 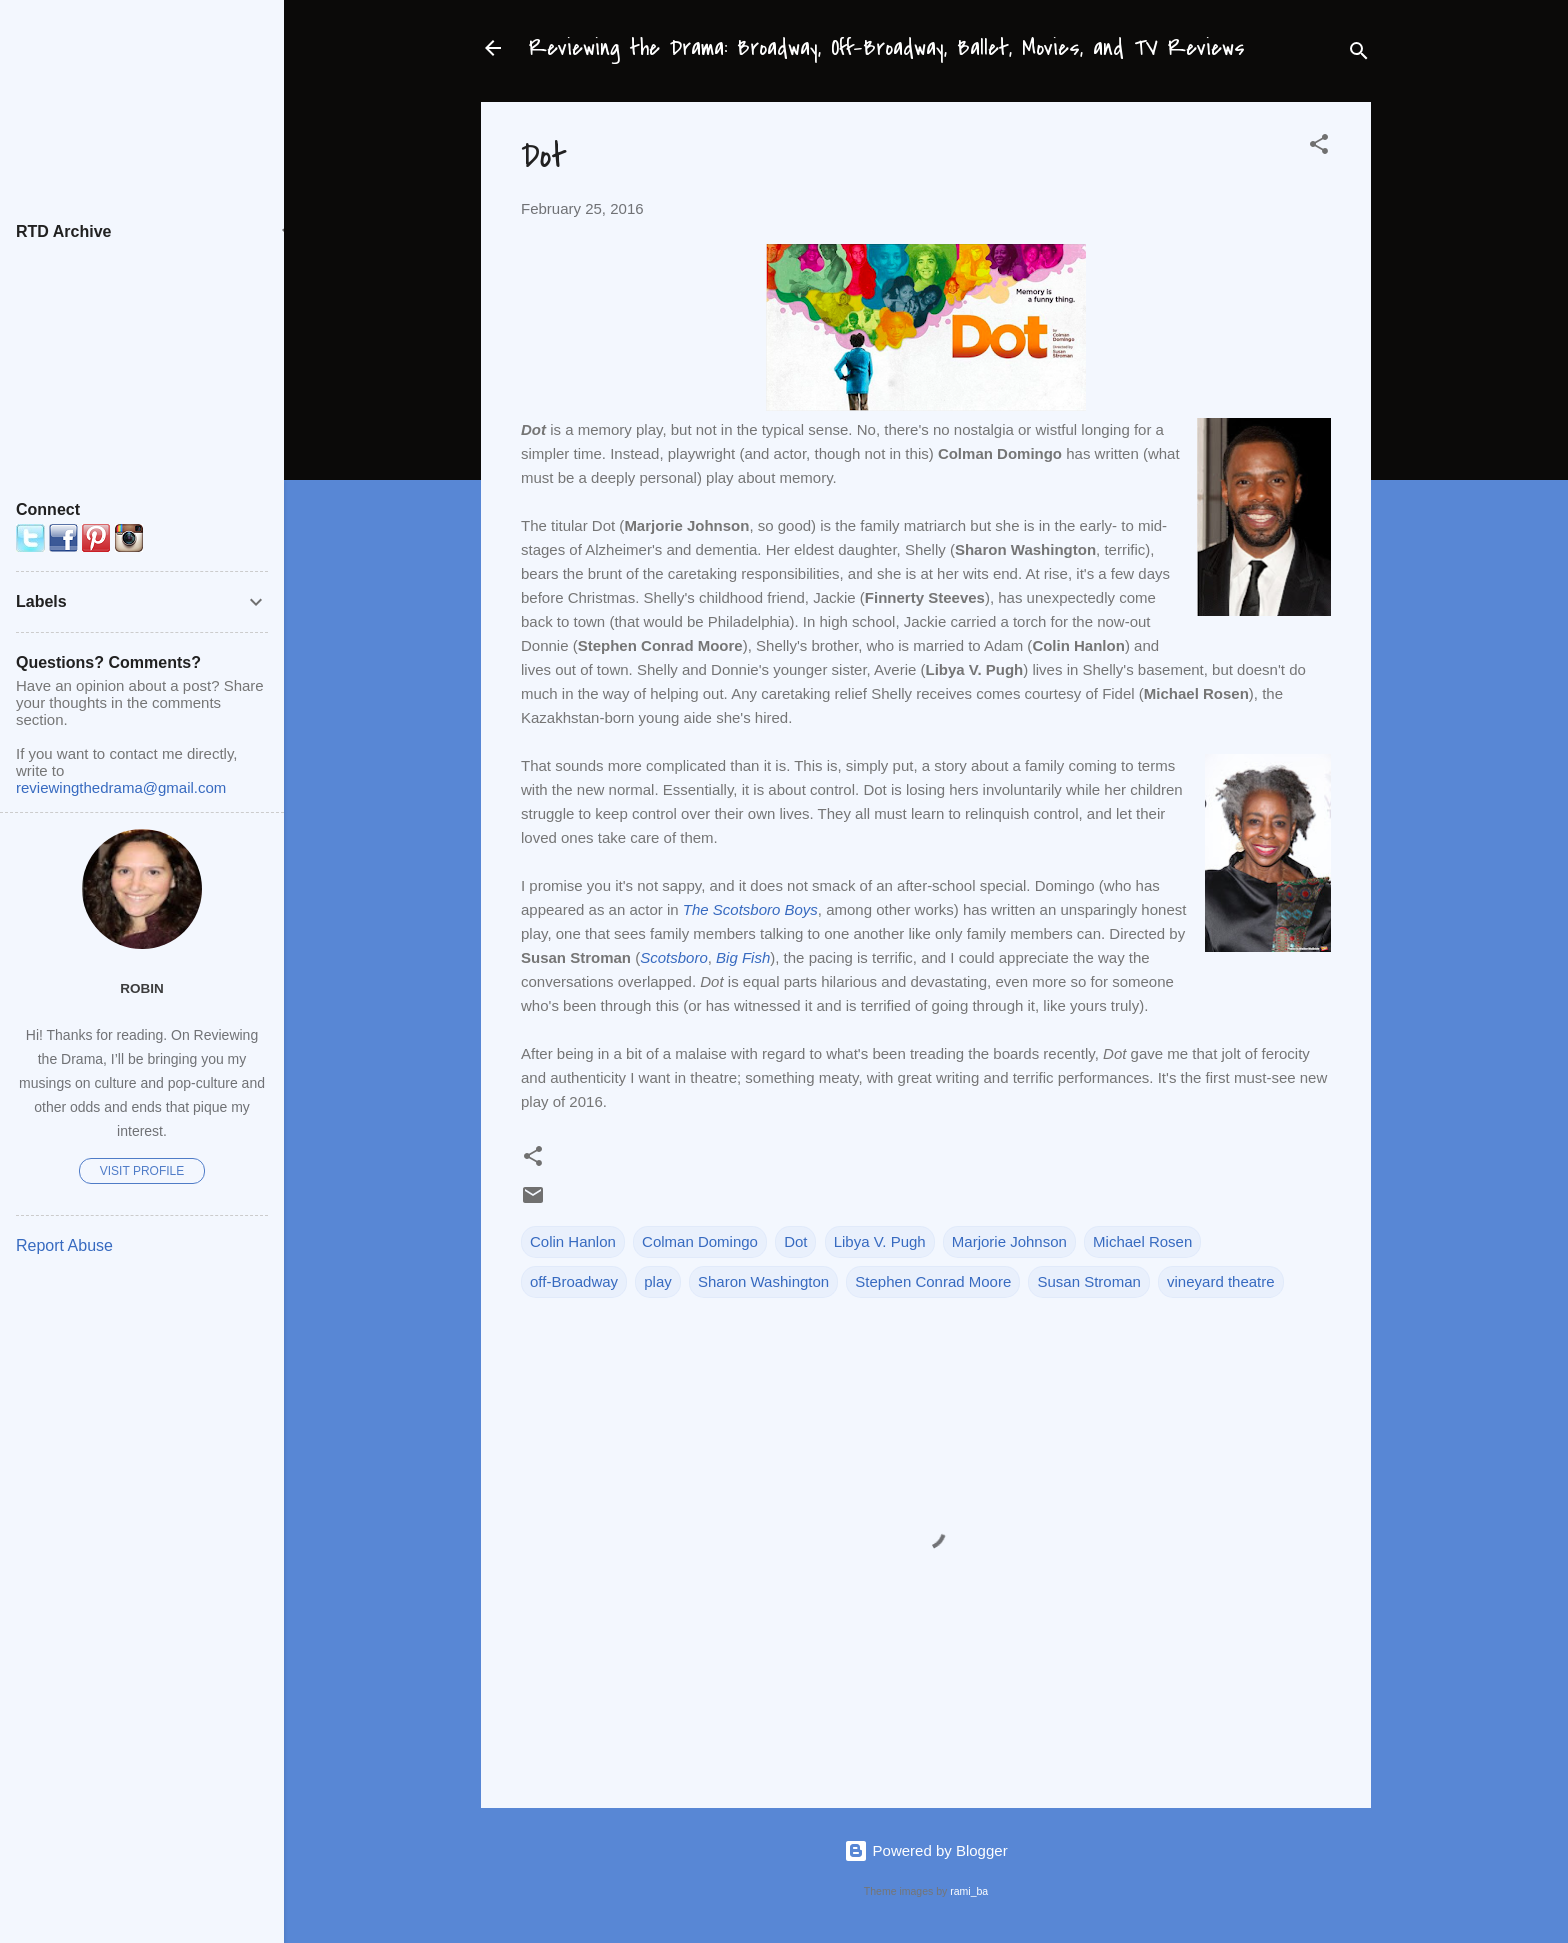 What do you see at coordinates (658, 1281) in the screenshot?
I see `play` at bounding box center [658, 1281].